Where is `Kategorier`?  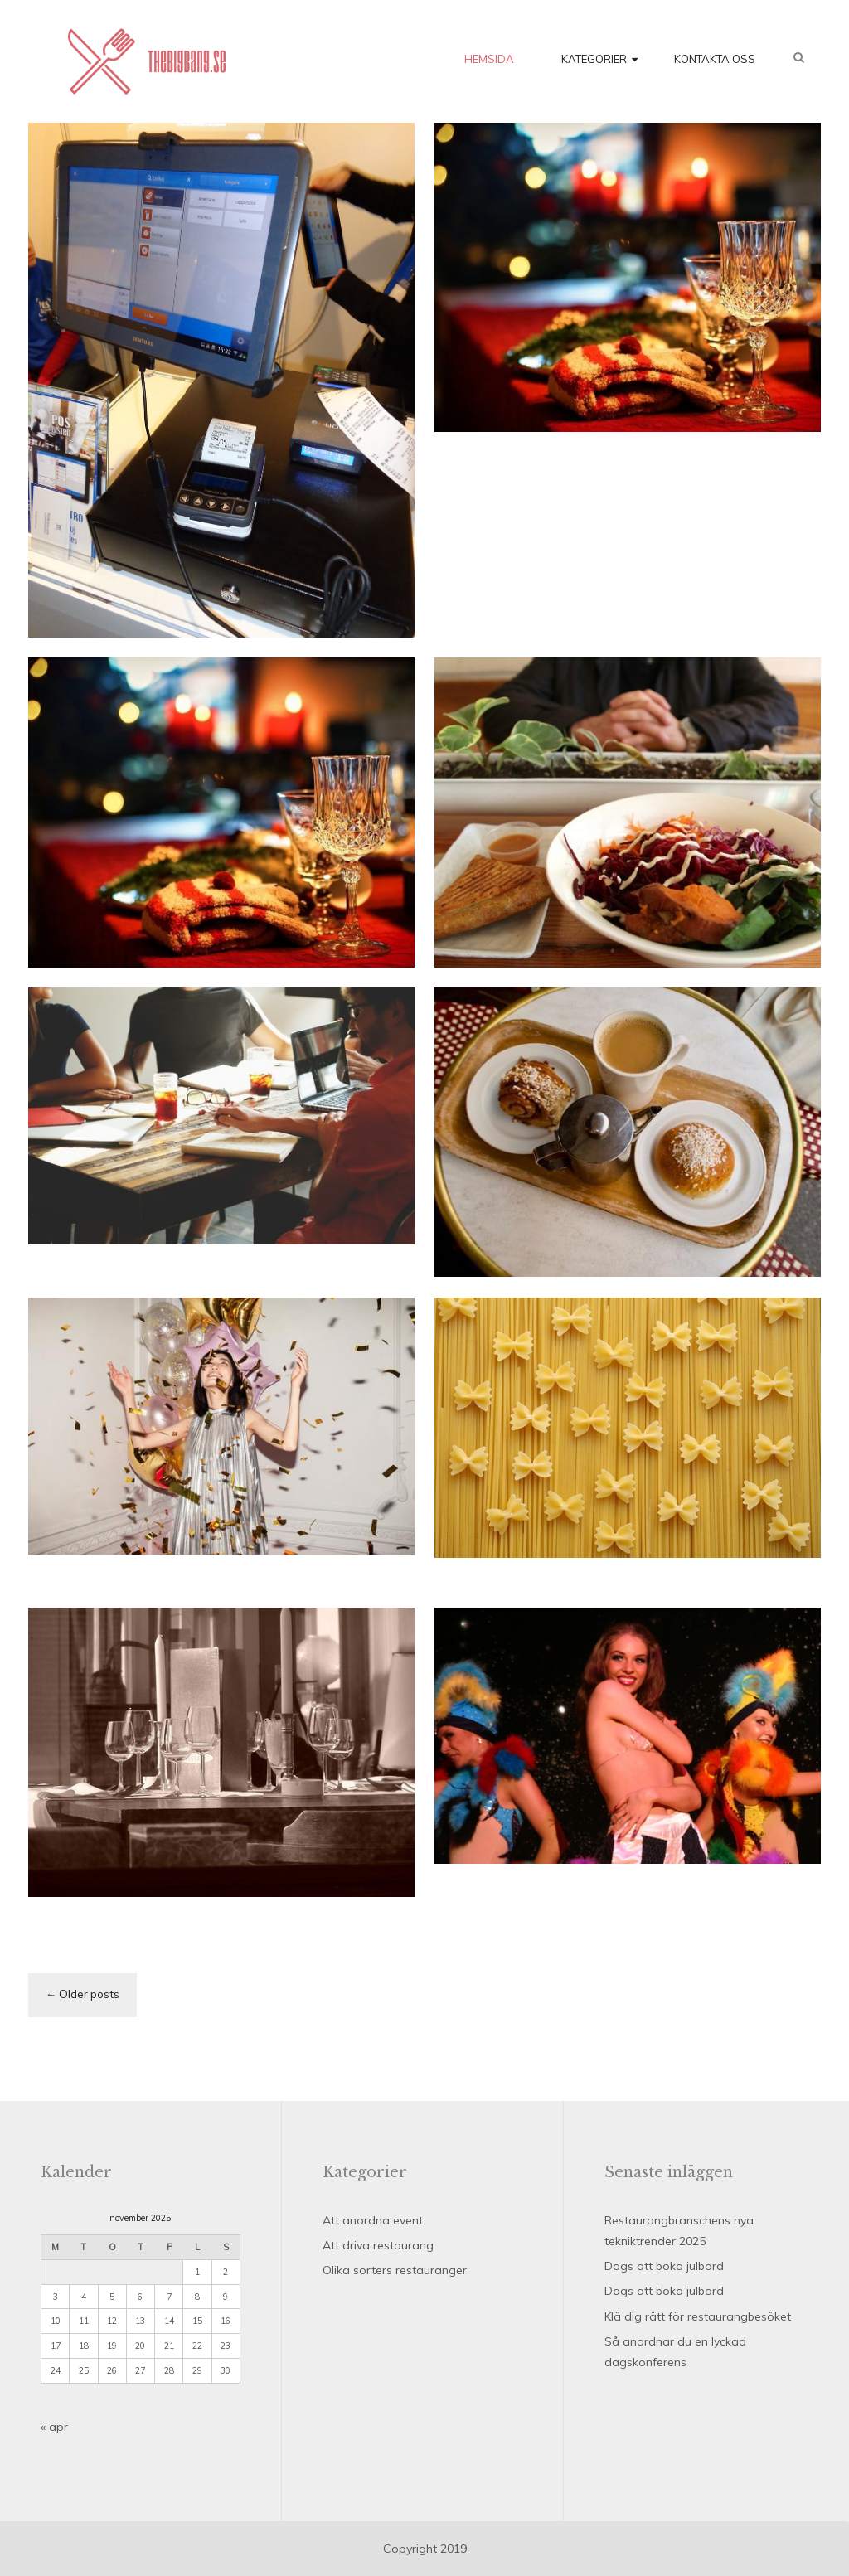 Kategorier is located at coordinates (594, 58).